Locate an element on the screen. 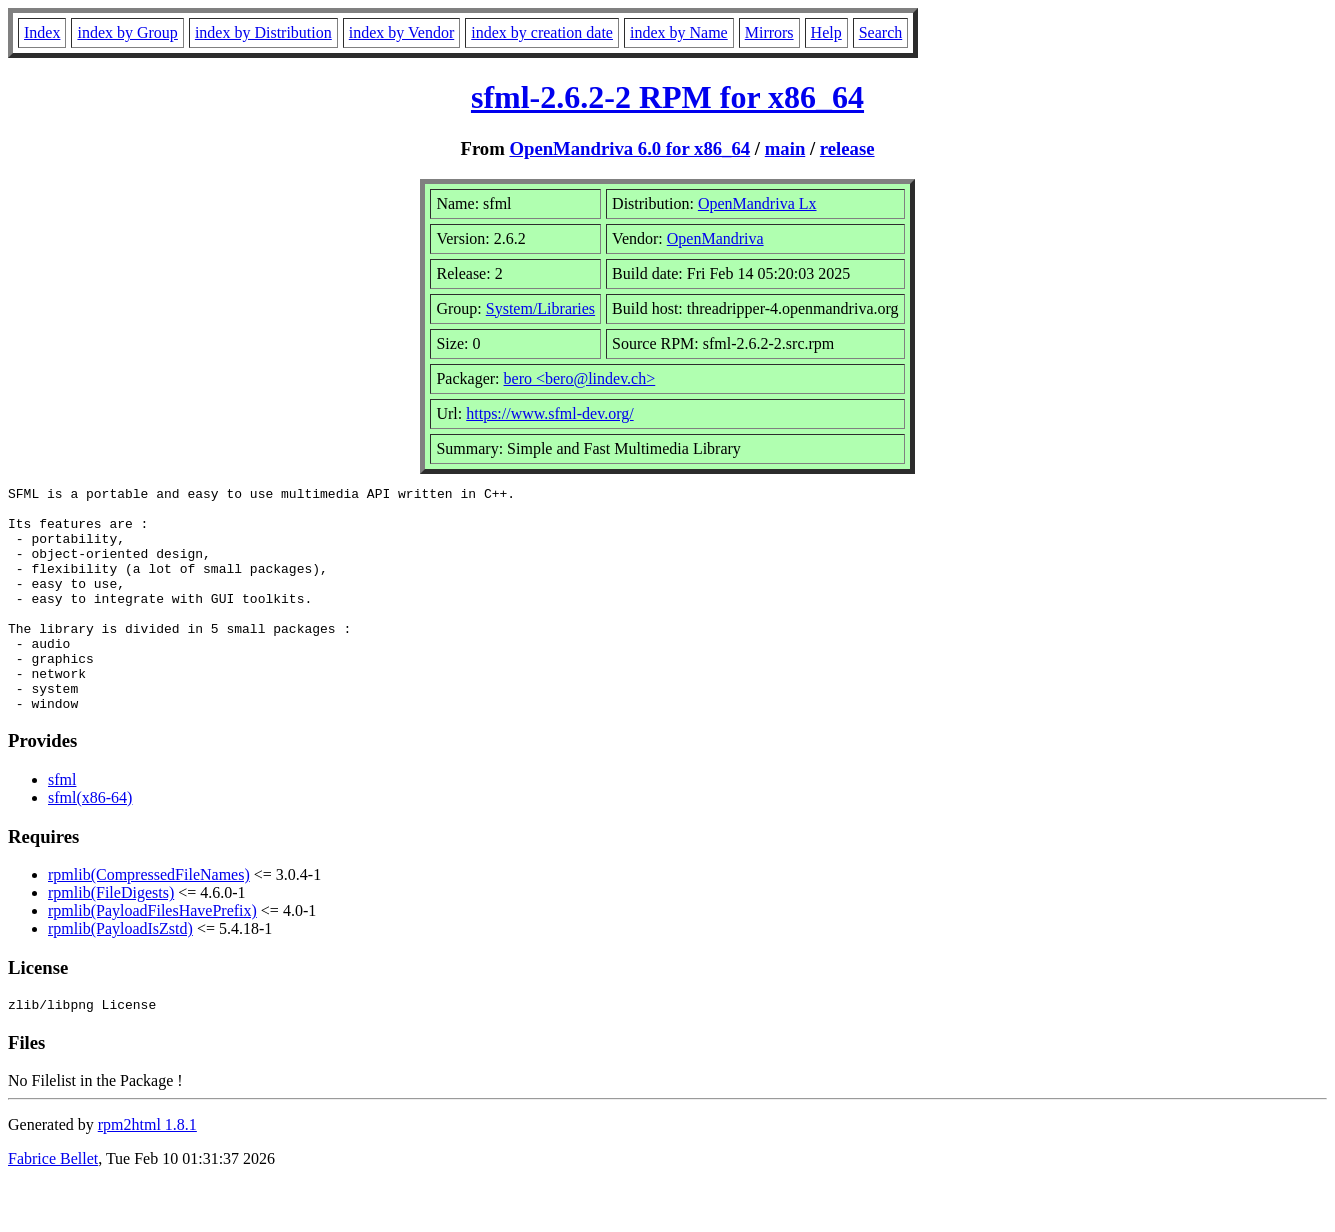 This screenshot has width=1335, height=1232. index by Vendor is located at coordinates (401, 32).